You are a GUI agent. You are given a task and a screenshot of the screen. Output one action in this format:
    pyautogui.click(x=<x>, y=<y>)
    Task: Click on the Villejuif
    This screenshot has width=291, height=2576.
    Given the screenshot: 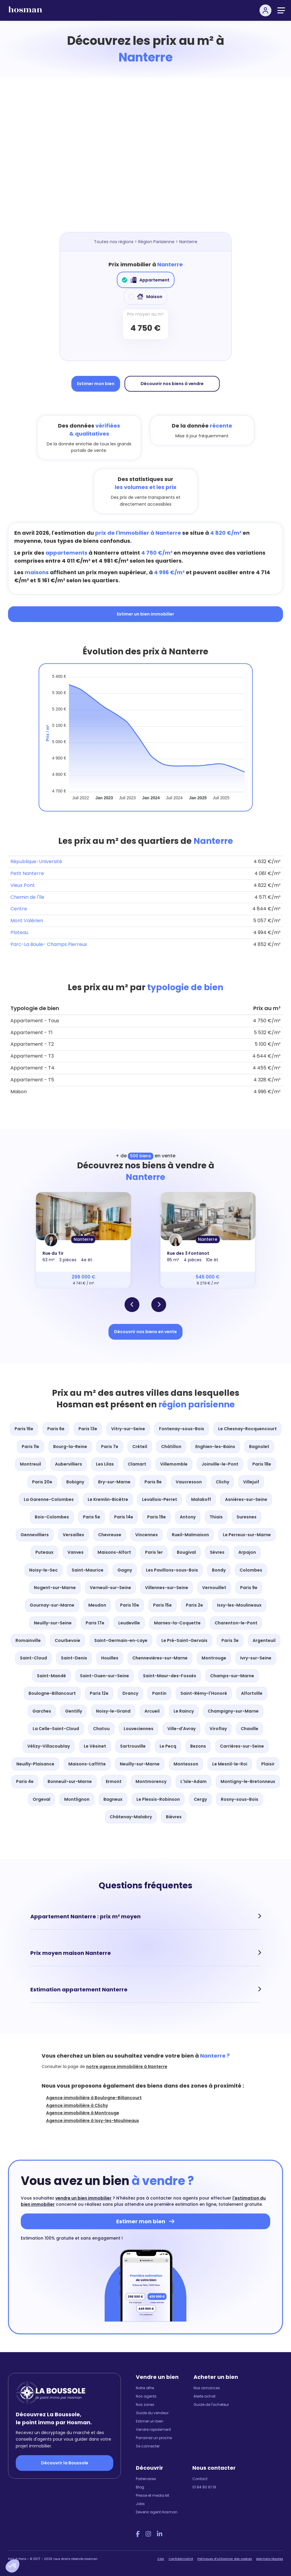 What is the action you would take?
    pyautogui.click(x=251, y=1482)
    